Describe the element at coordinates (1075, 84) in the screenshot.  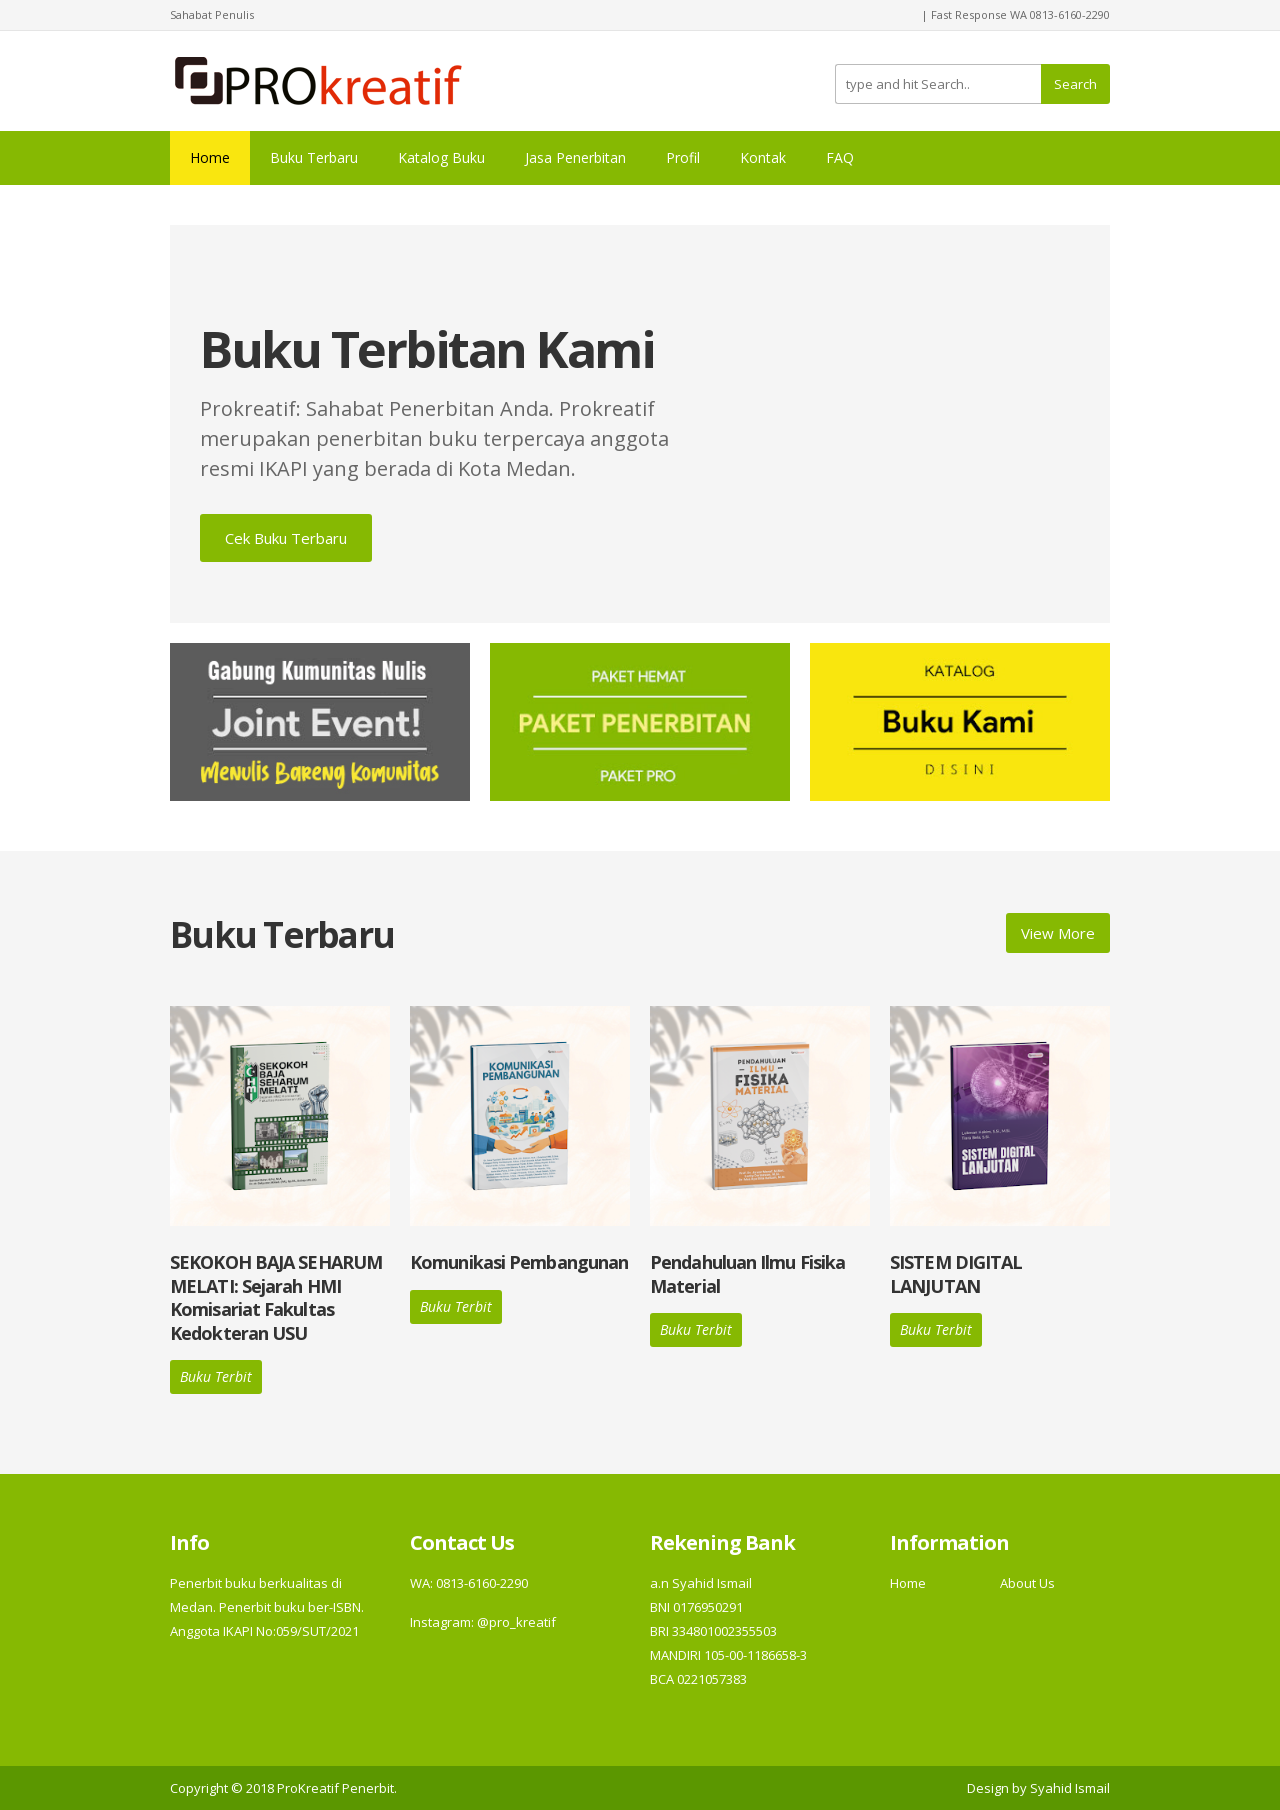
I see `Search` at that location.